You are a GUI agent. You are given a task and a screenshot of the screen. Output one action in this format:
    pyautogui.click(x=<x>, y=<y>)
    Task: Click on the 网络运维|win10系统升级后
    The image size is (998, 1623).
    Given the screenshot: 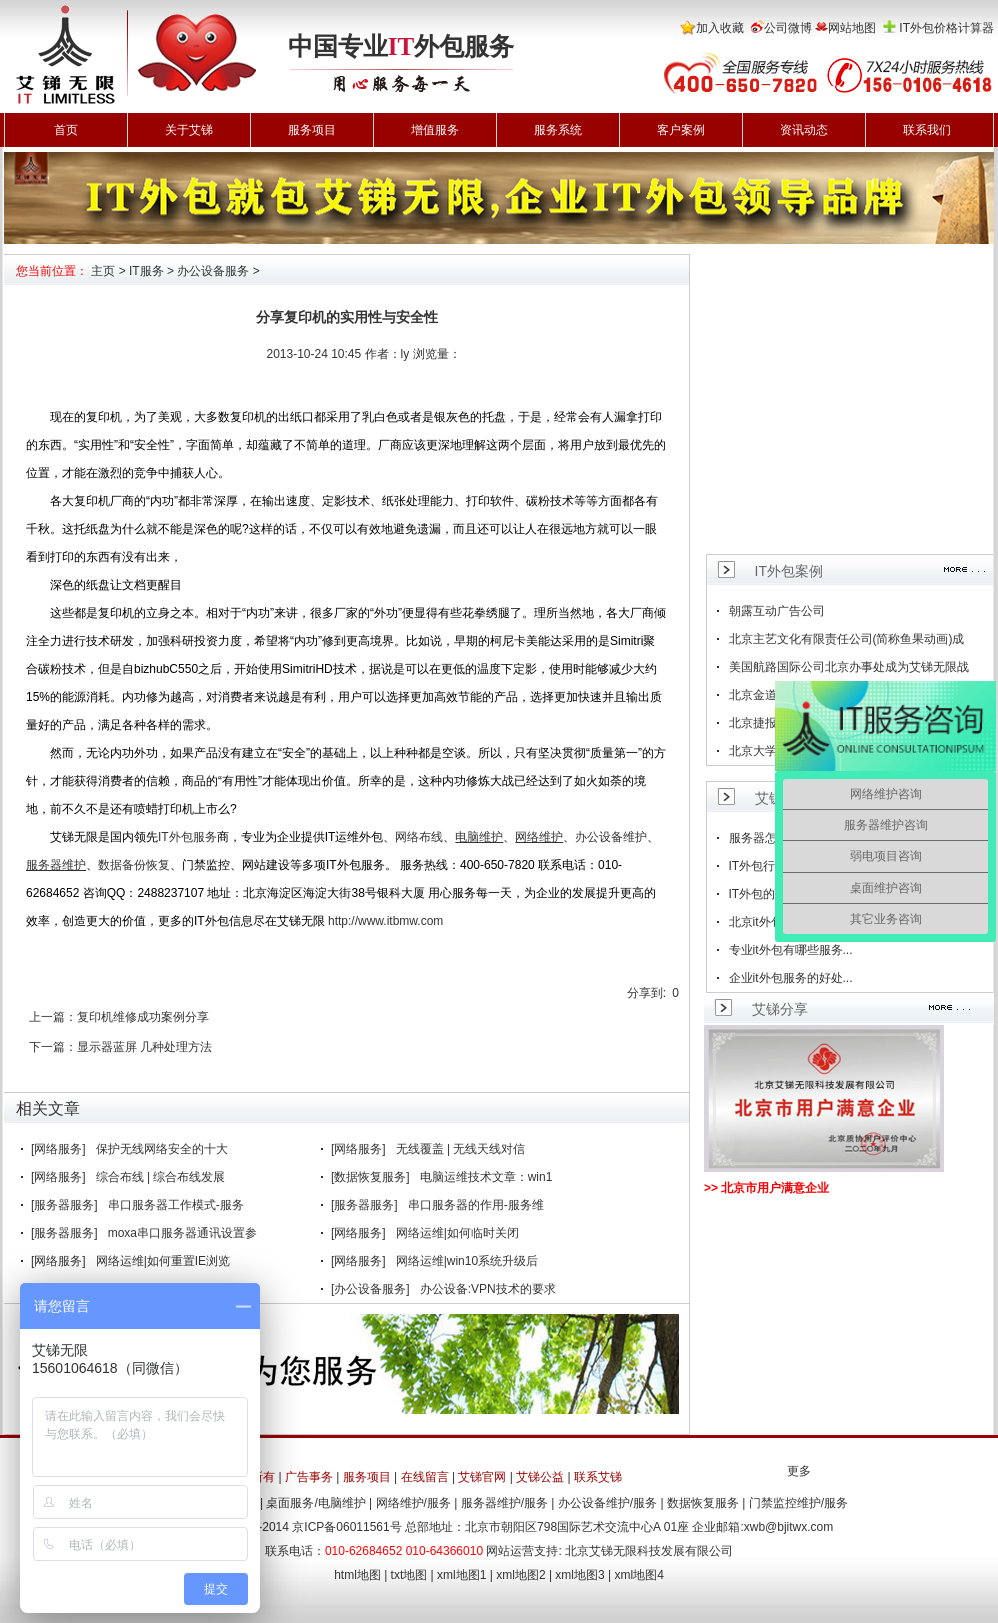 What is the action you would take?
    pyautogui.click(x=467, y=1261)
    